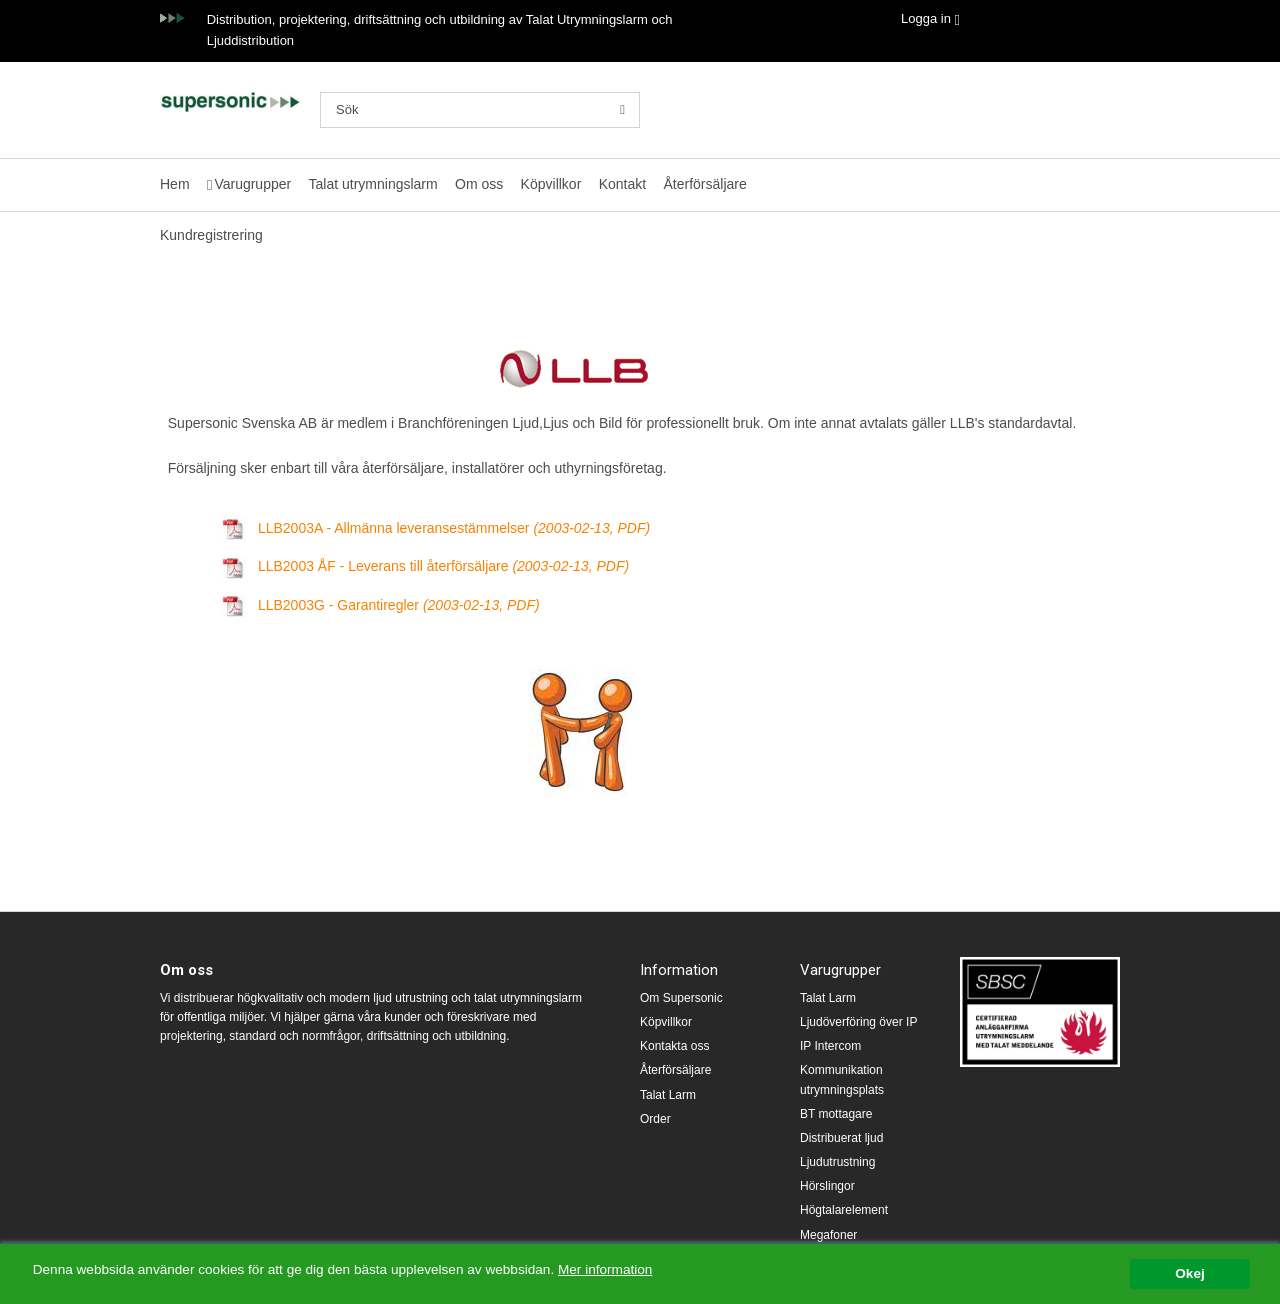  Describe the element at coordinates (844, 1210) in the screenshot. I see `Högtalarelement` at that location.